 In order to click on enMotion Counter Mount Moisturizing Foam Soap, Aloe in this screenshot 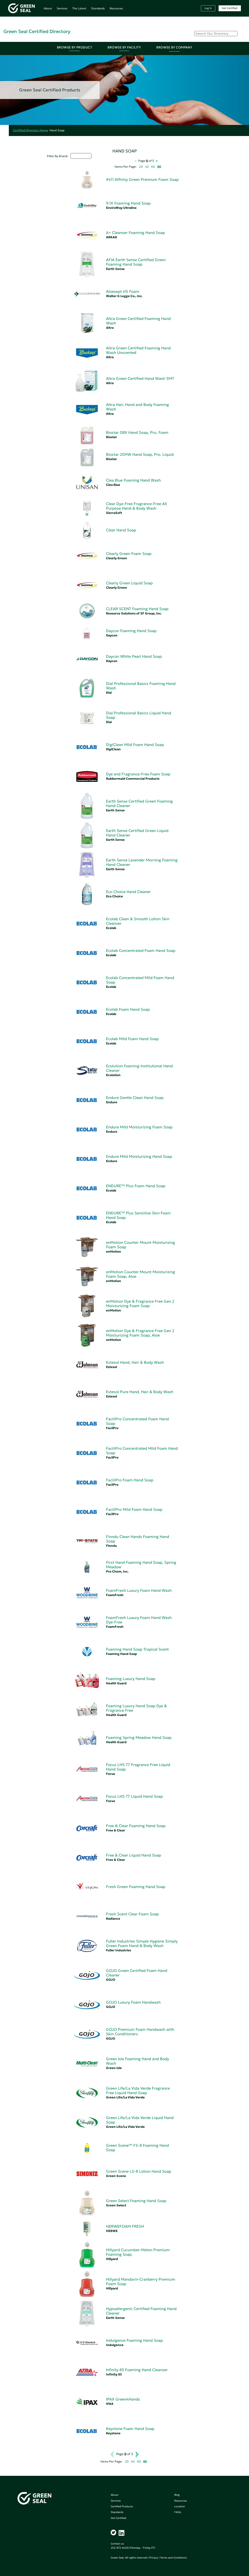, I will do `click(140, 1274)`.